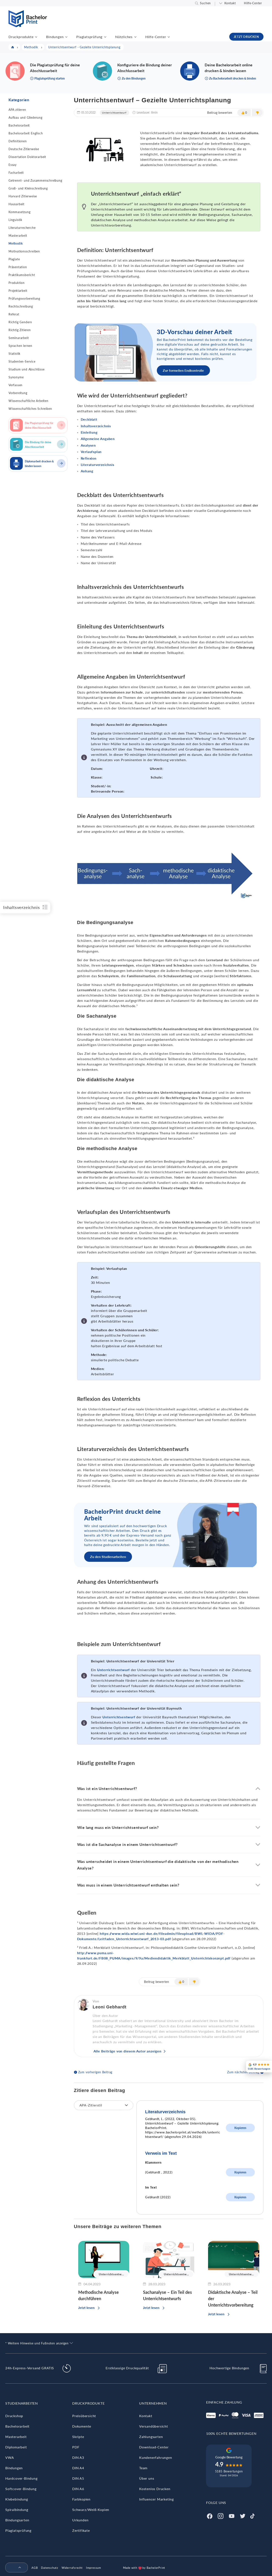 This screenshot has width=272, height=2576. I want to click on Hilfe-Center, so click(253, 3).